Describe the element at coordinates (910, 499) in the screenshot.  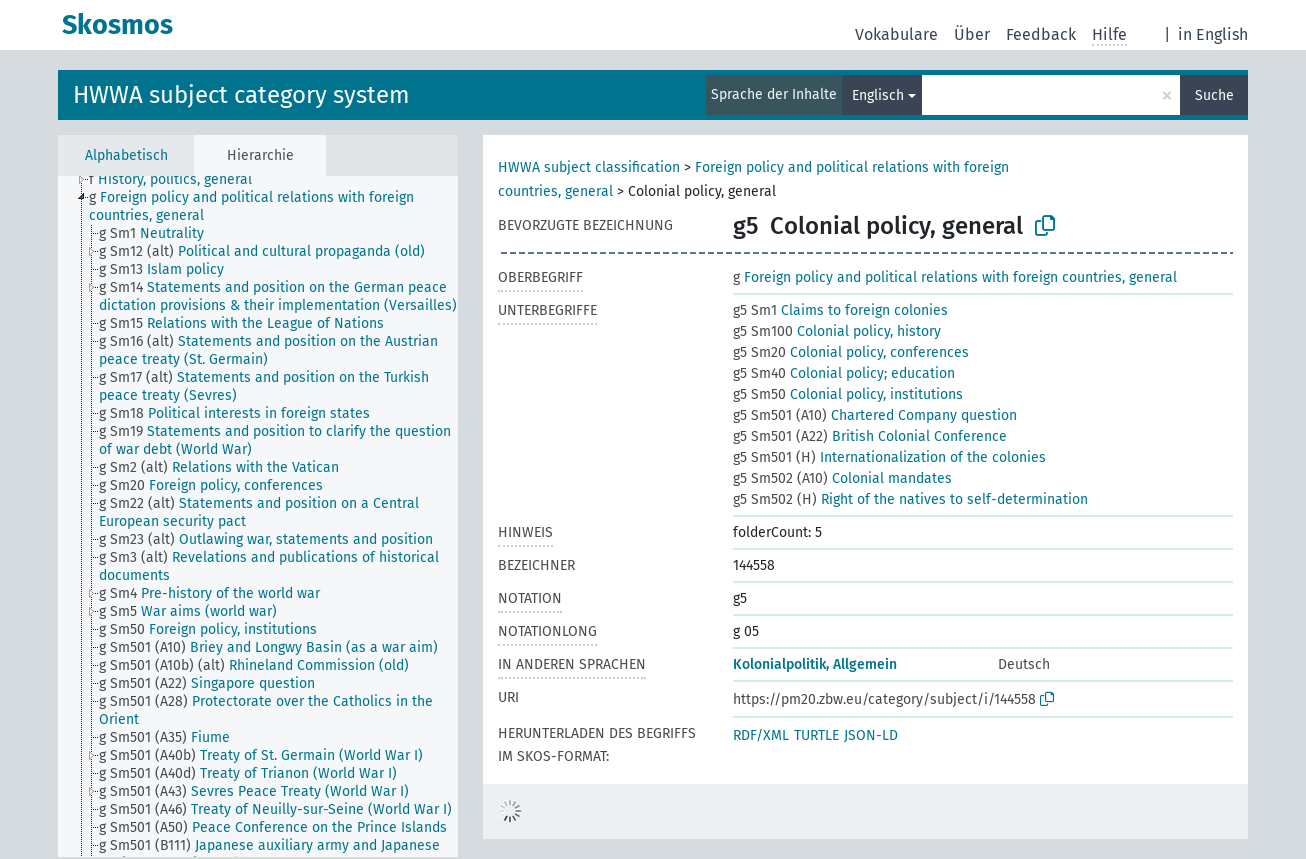
I see `Right of the natives to self-determination` at that location.